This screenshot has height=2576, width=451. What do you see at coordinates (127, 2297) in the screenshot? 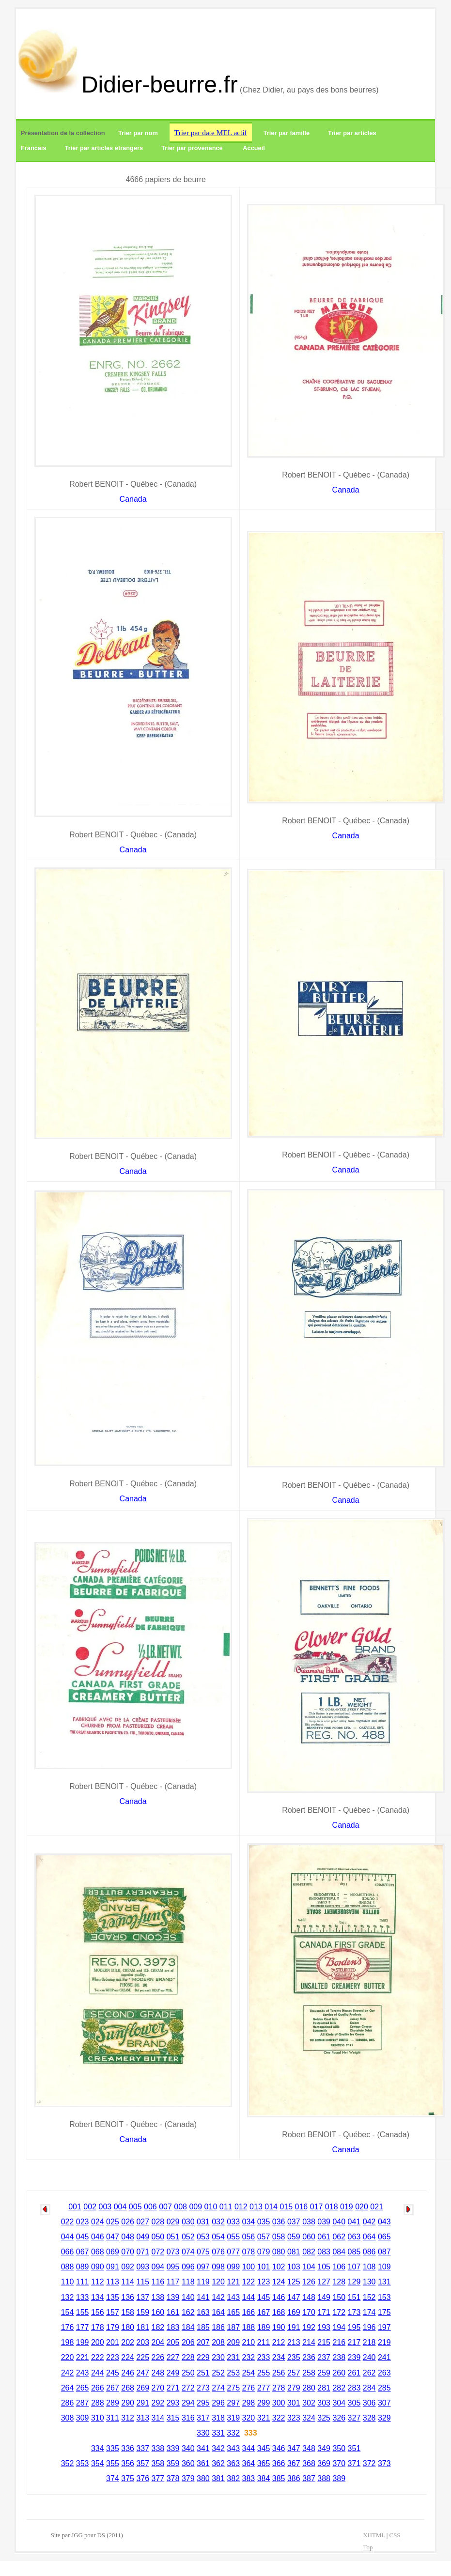
I see `136` at bounding box center [127, 2297].